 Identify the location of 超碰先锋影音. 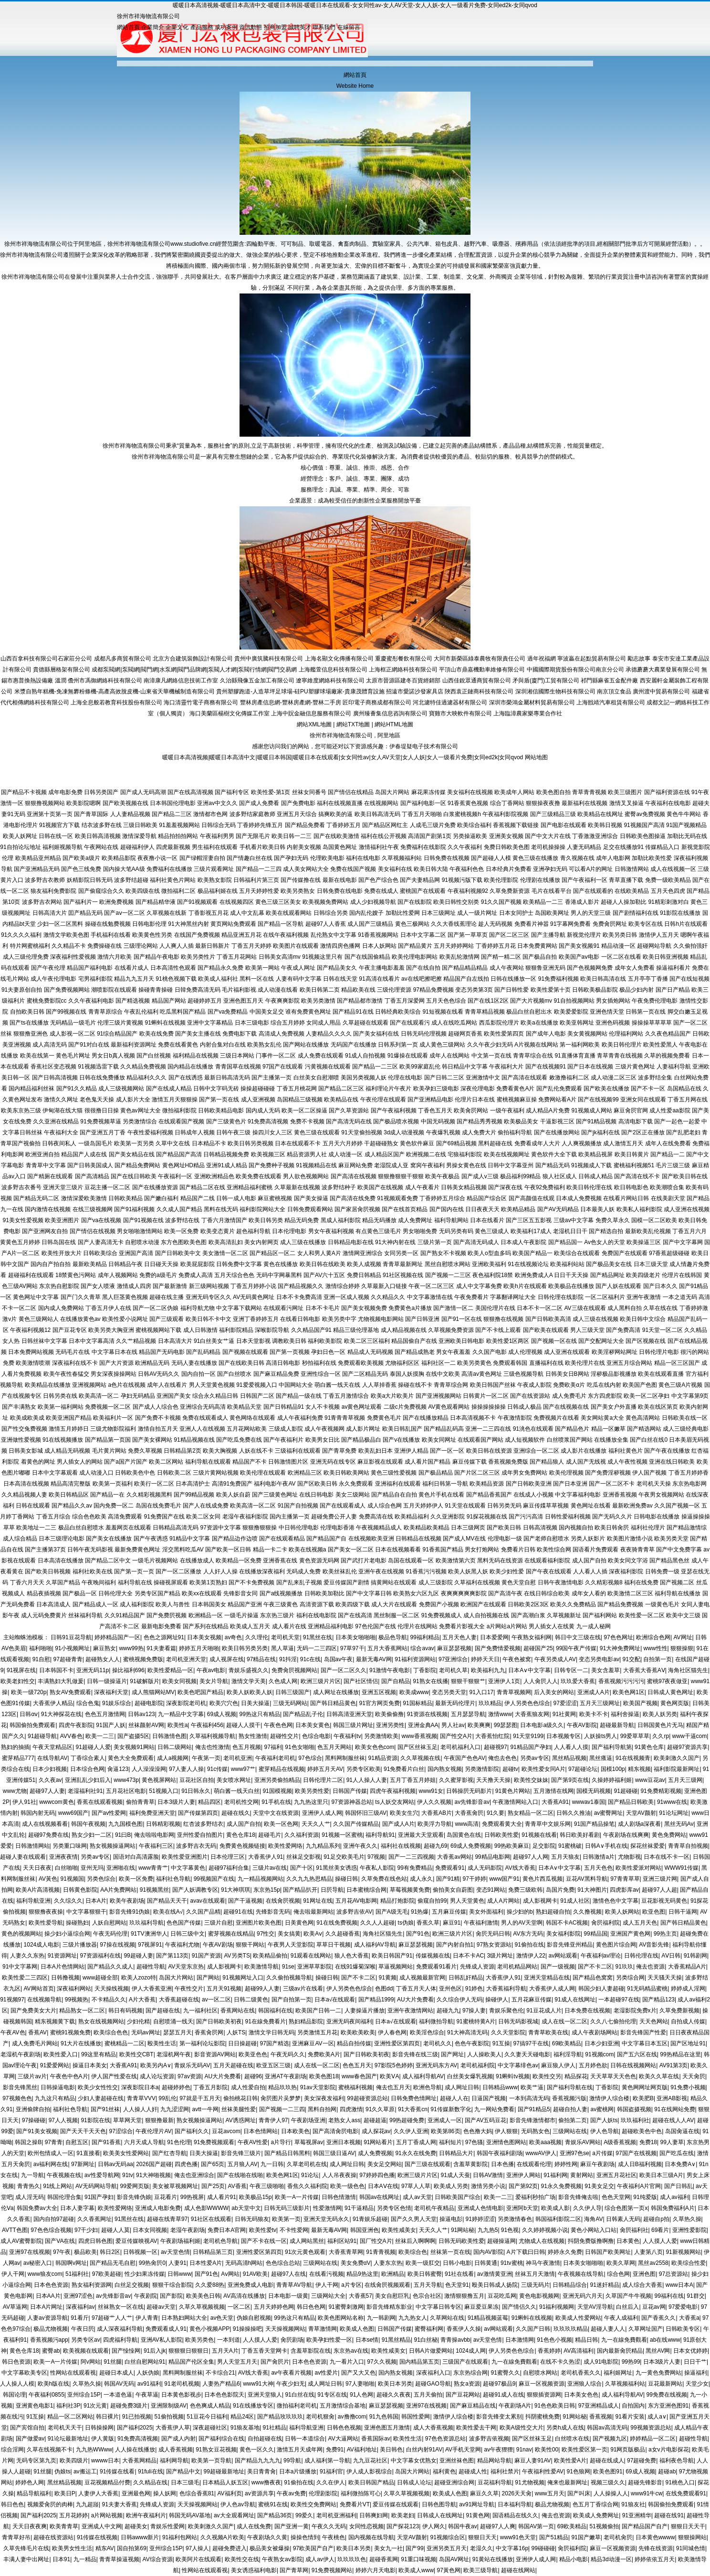
(645, 2482).